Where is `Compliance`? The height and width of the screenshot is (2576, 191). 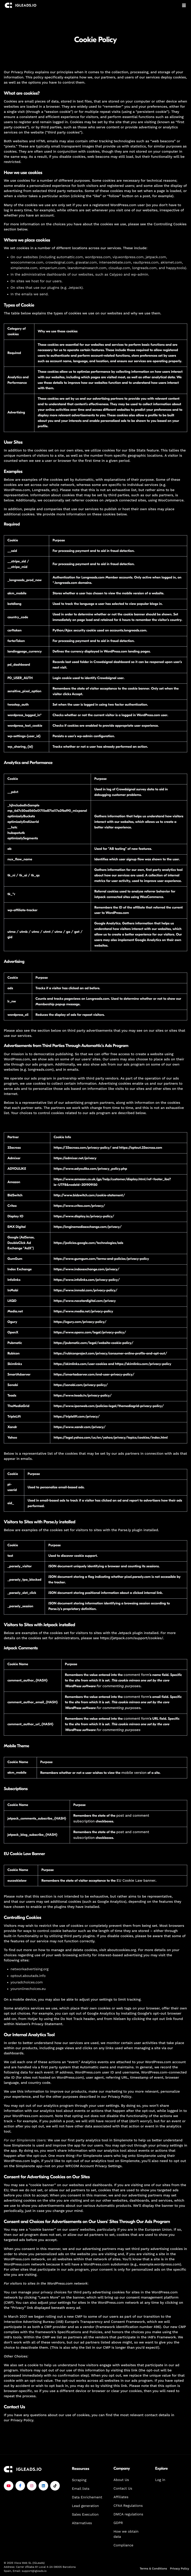 Compliance is located at coordinates (123, 2545).